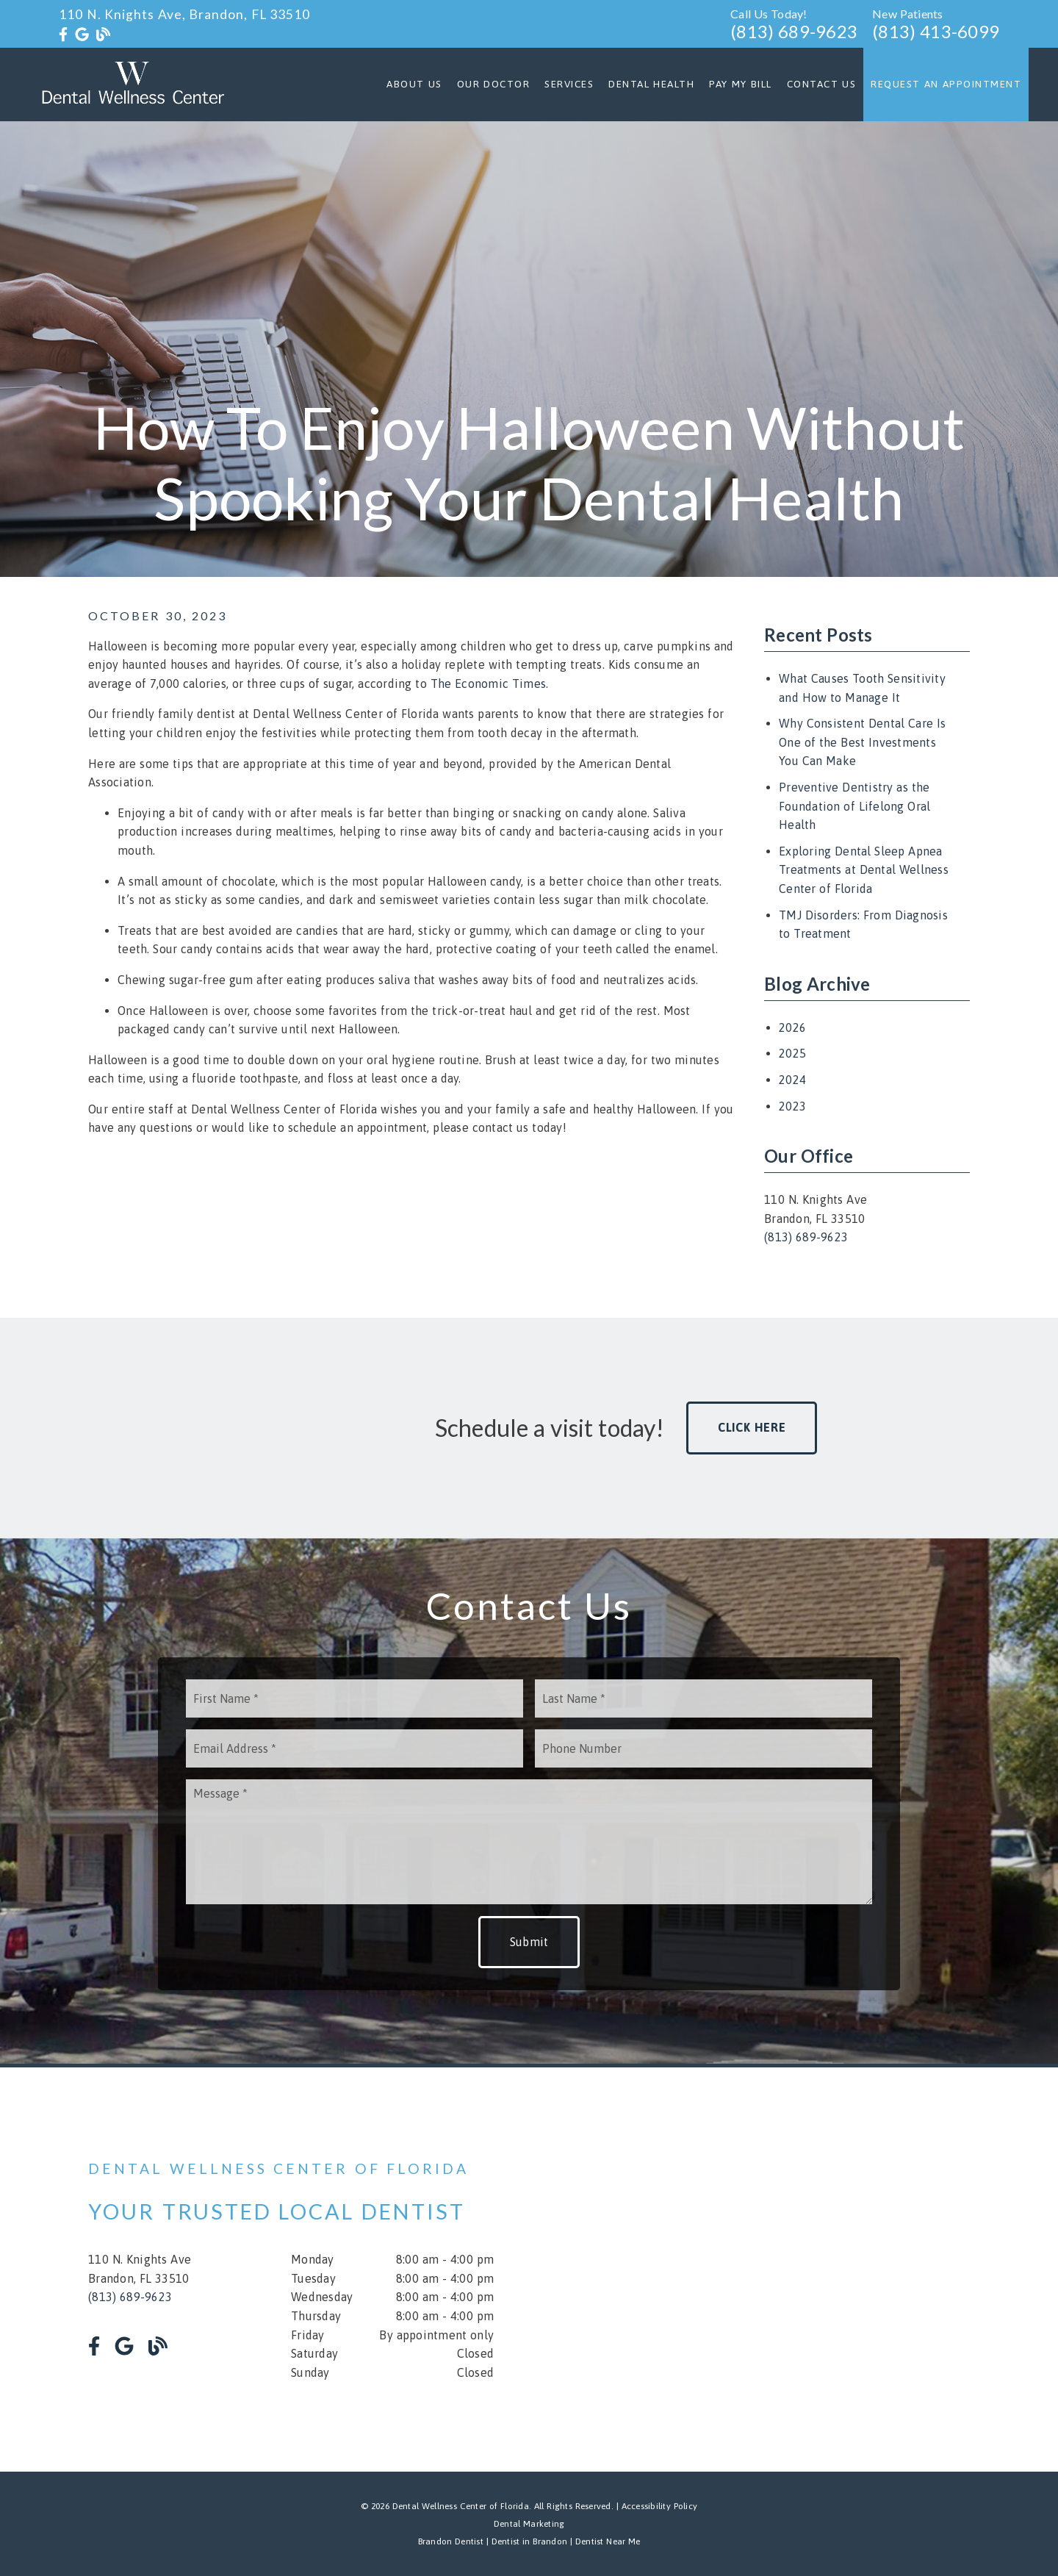 The height and width of the screenshot is (2576, 1058). Describe the element at coordinates (414, 84) in the screenshot. I see `About Us` at that location.